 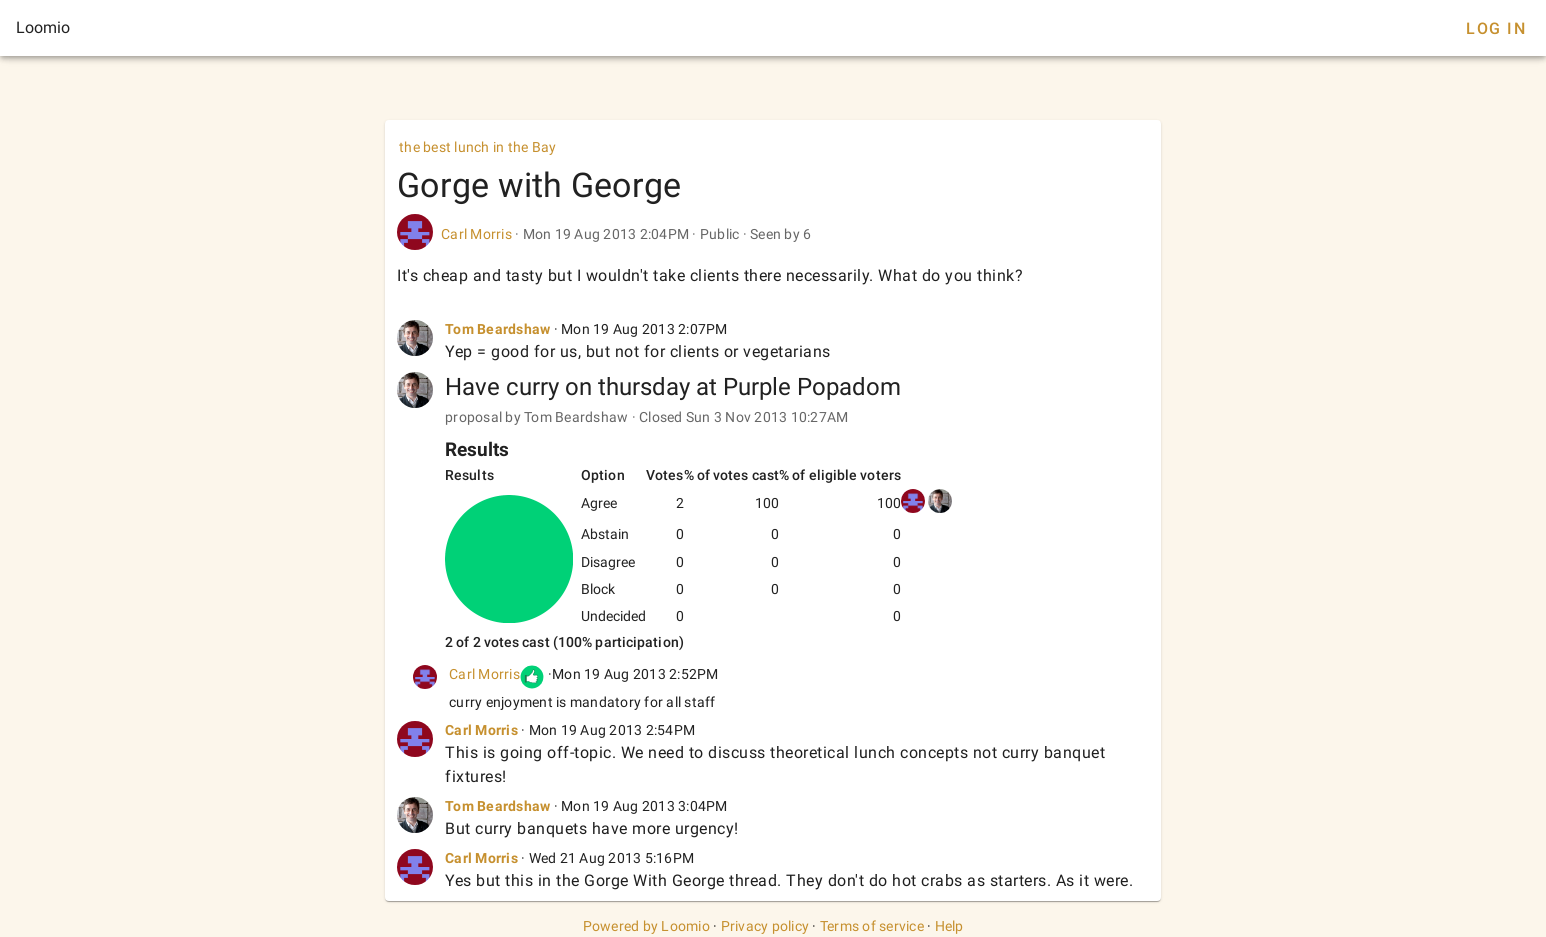 What do you see at coordinates (872, 926) in the screenshot?
I see `Terms of service` at bounding box center [872, 926].